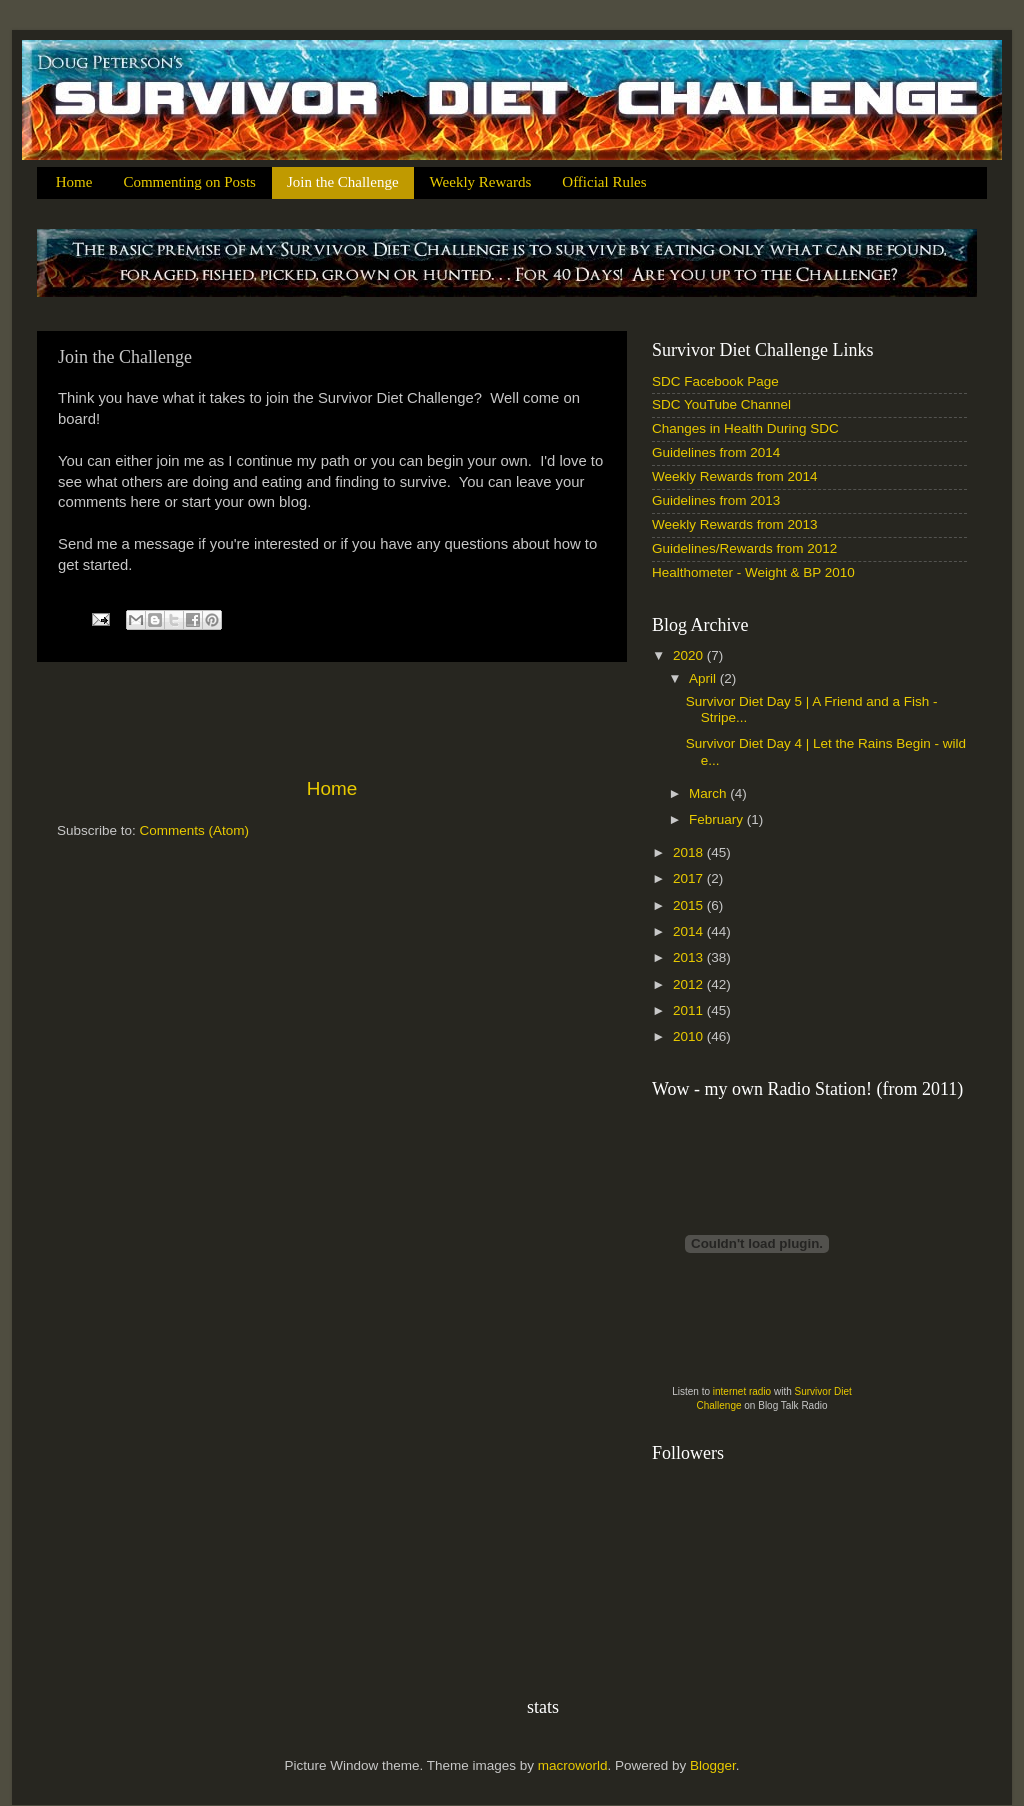 This screenshot has height=1806, width=1024. Describe the element at coordinates (735, 476) in the screenshot. I see `Weekly Rewards from 2014` at that location.